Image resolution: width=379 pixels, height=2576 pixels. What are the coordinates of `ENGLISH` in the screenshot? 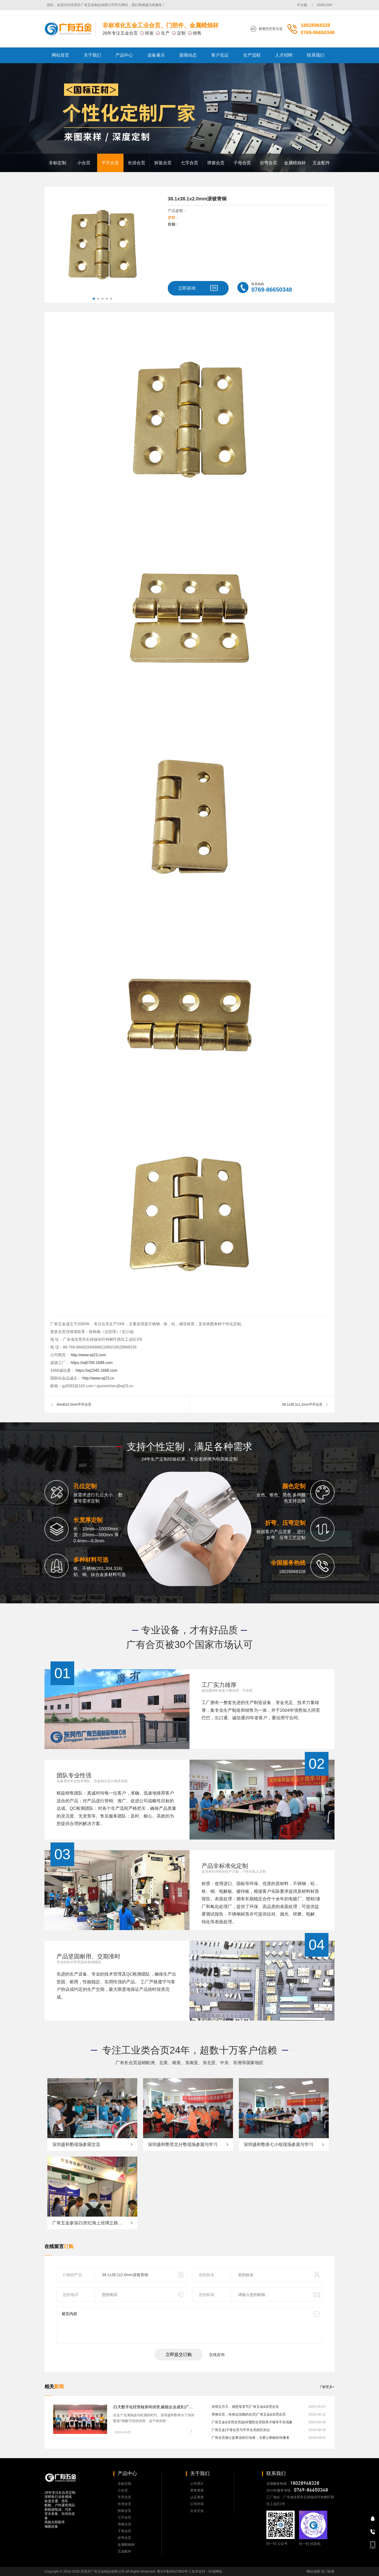 It's located at (324, 5).